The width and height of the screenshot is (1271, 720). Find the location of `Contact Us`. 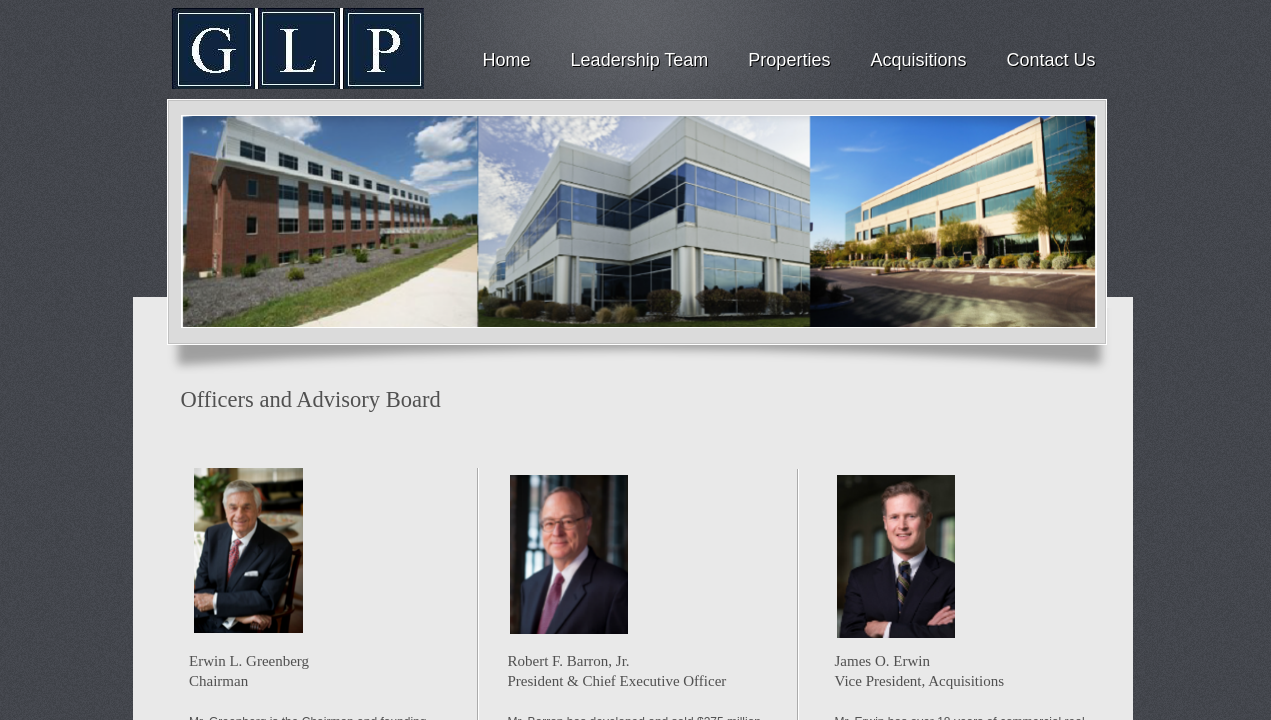

Contact Us is located at coordinates (1050, 60).